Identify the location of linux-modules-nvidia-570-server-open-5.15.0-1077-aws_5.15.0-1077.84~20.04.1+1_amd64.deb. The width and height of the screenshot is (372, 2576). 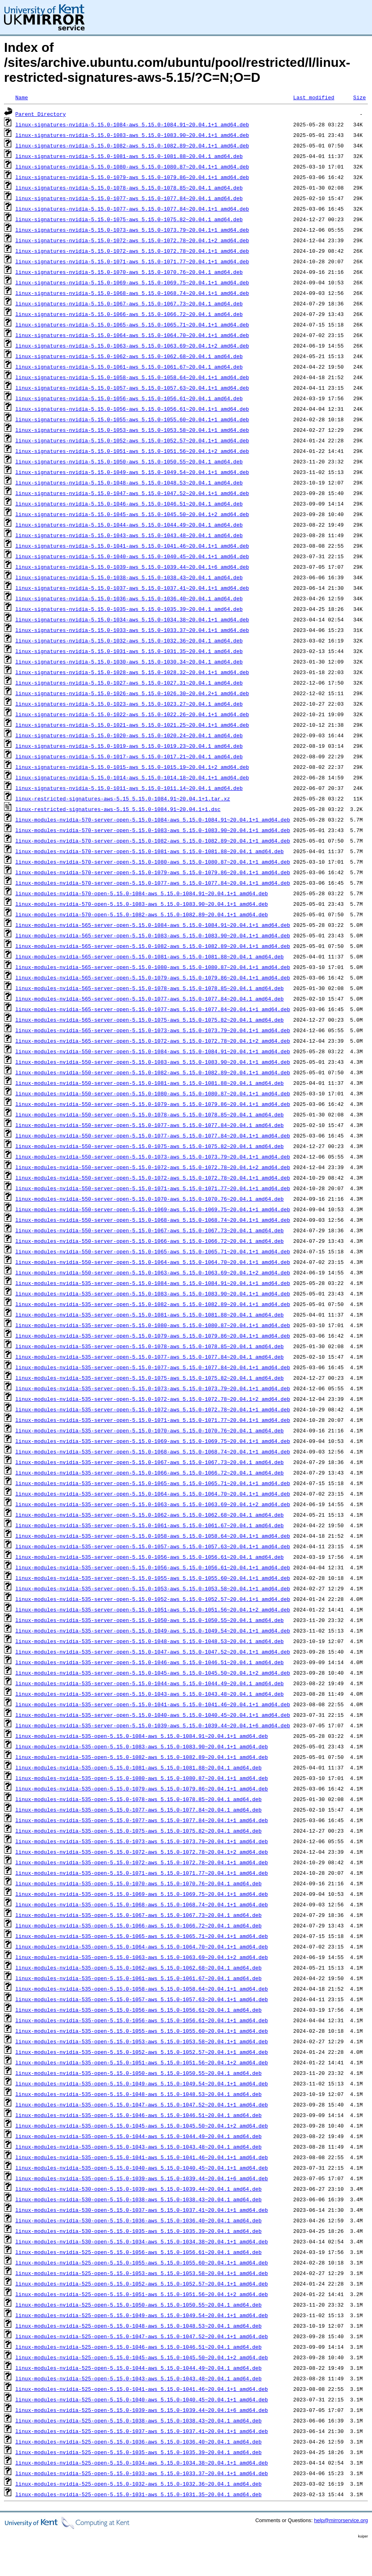
(152, 882).